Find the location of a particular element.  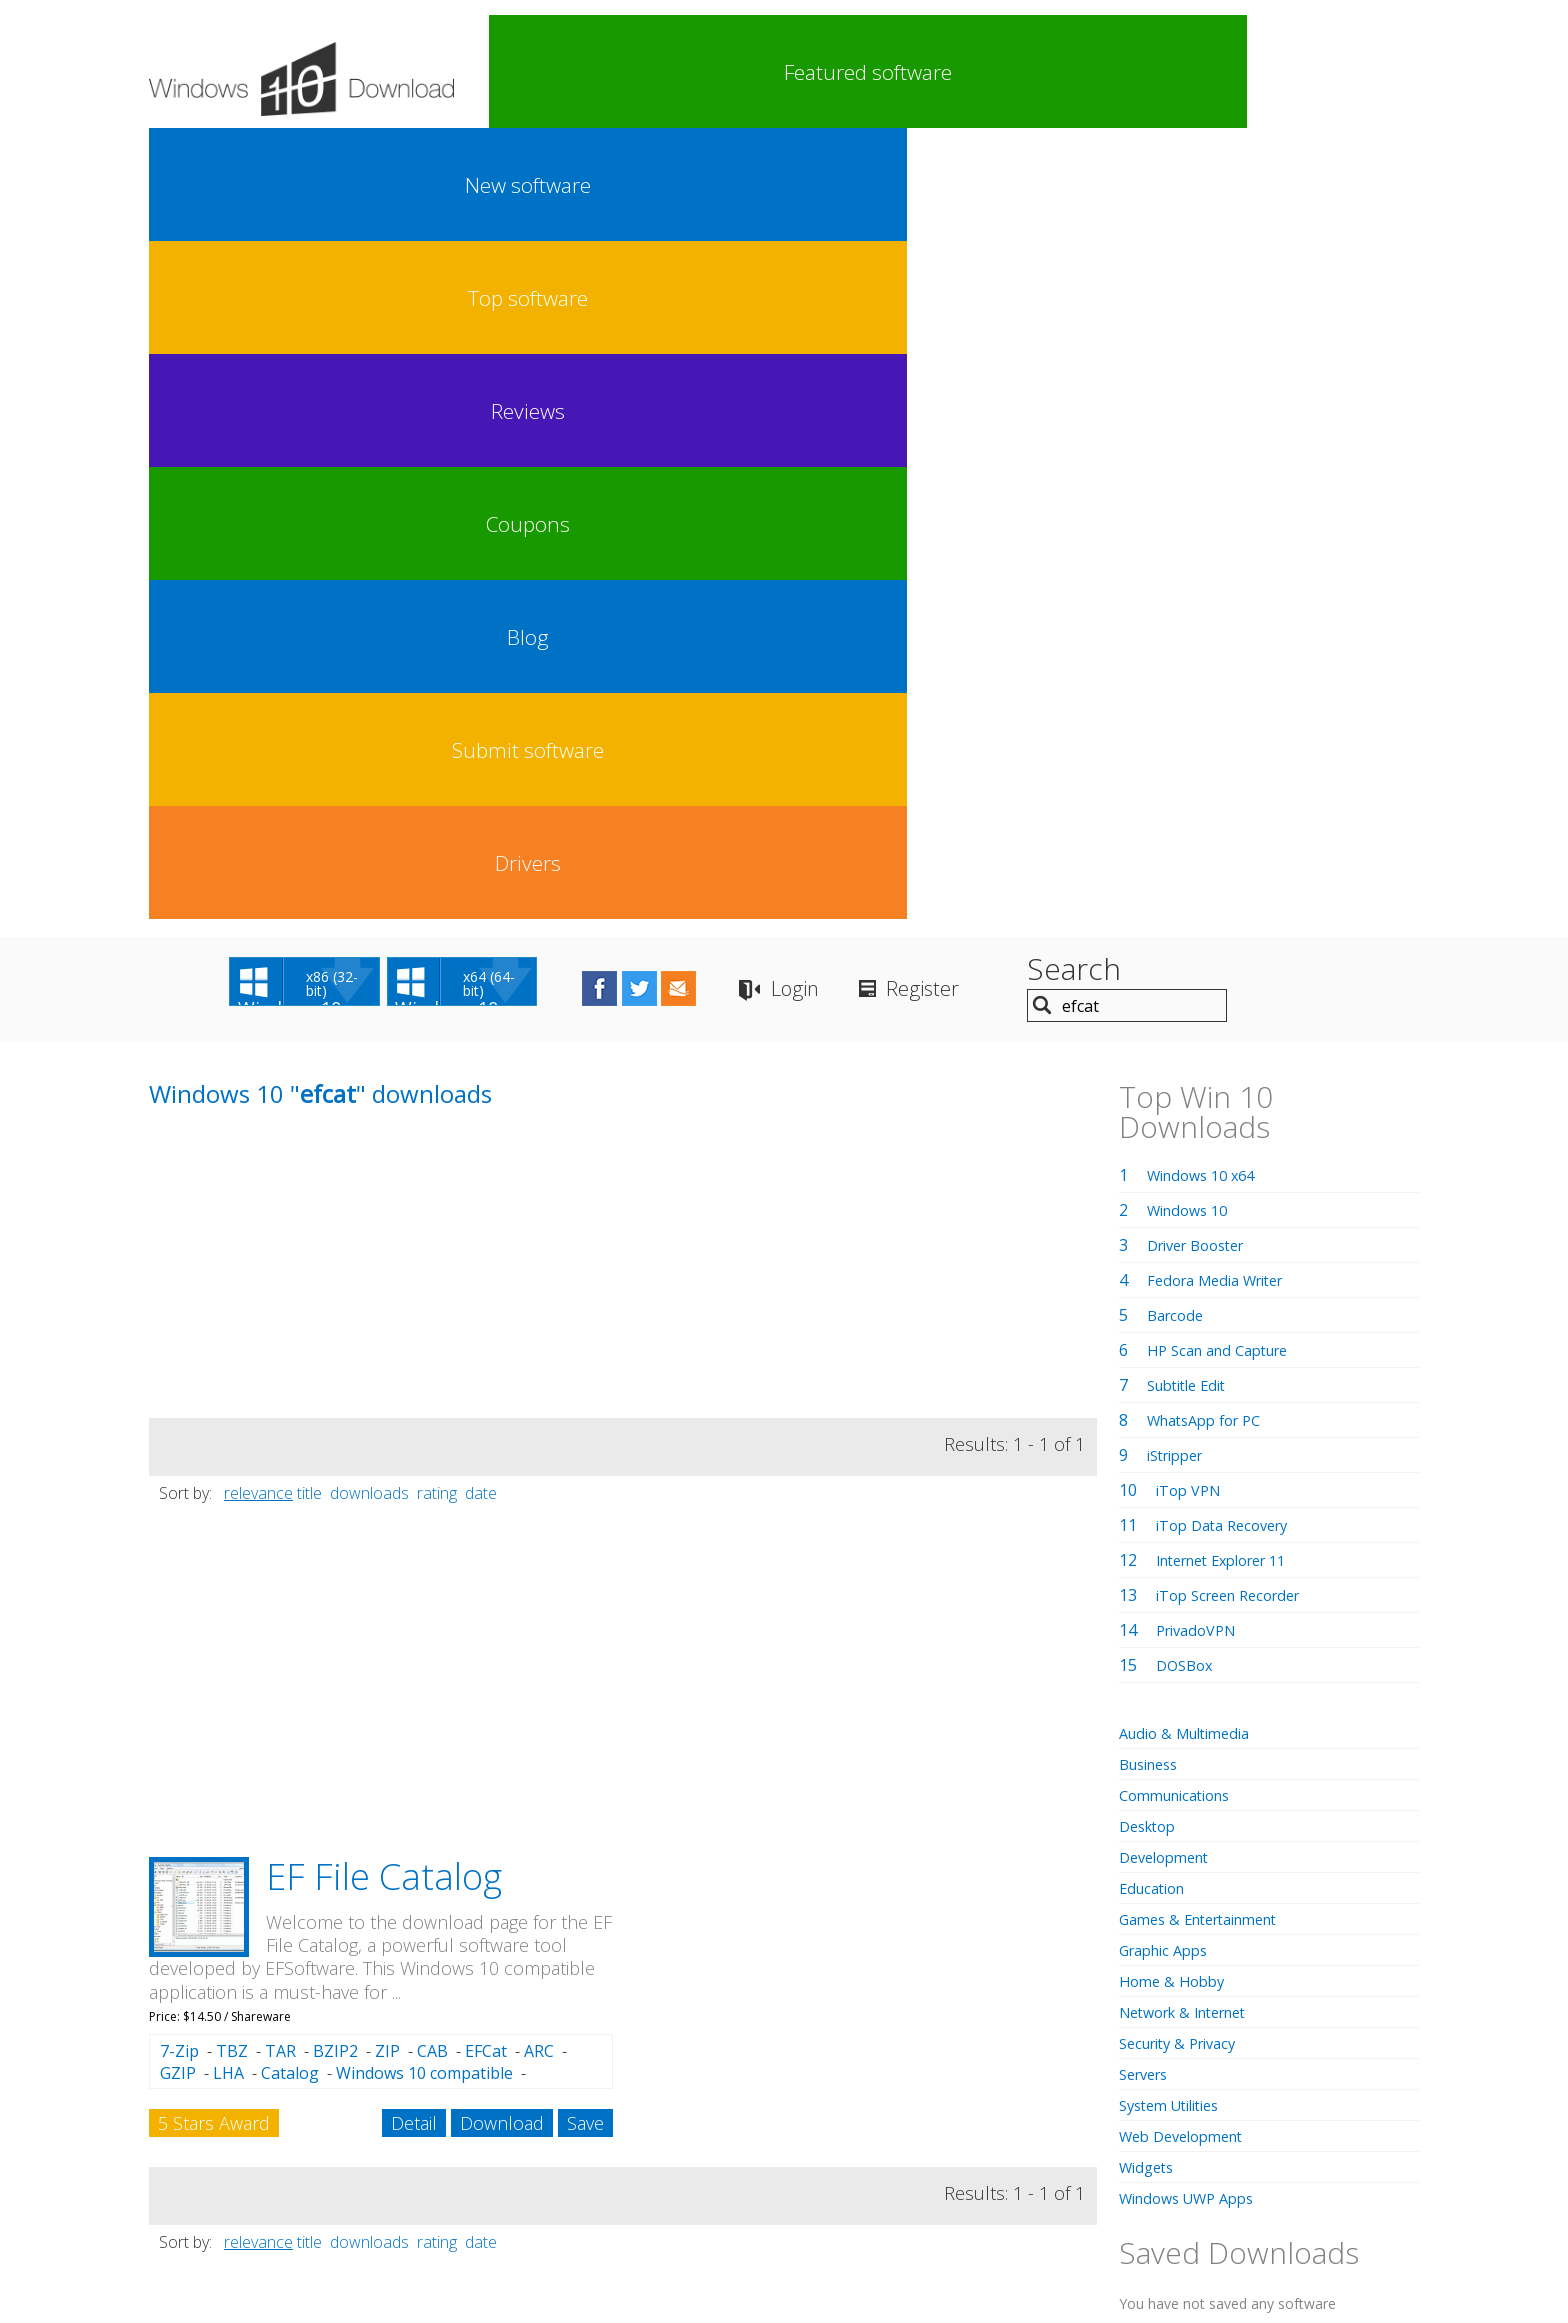

Register is located at coordinates (1104, 200).